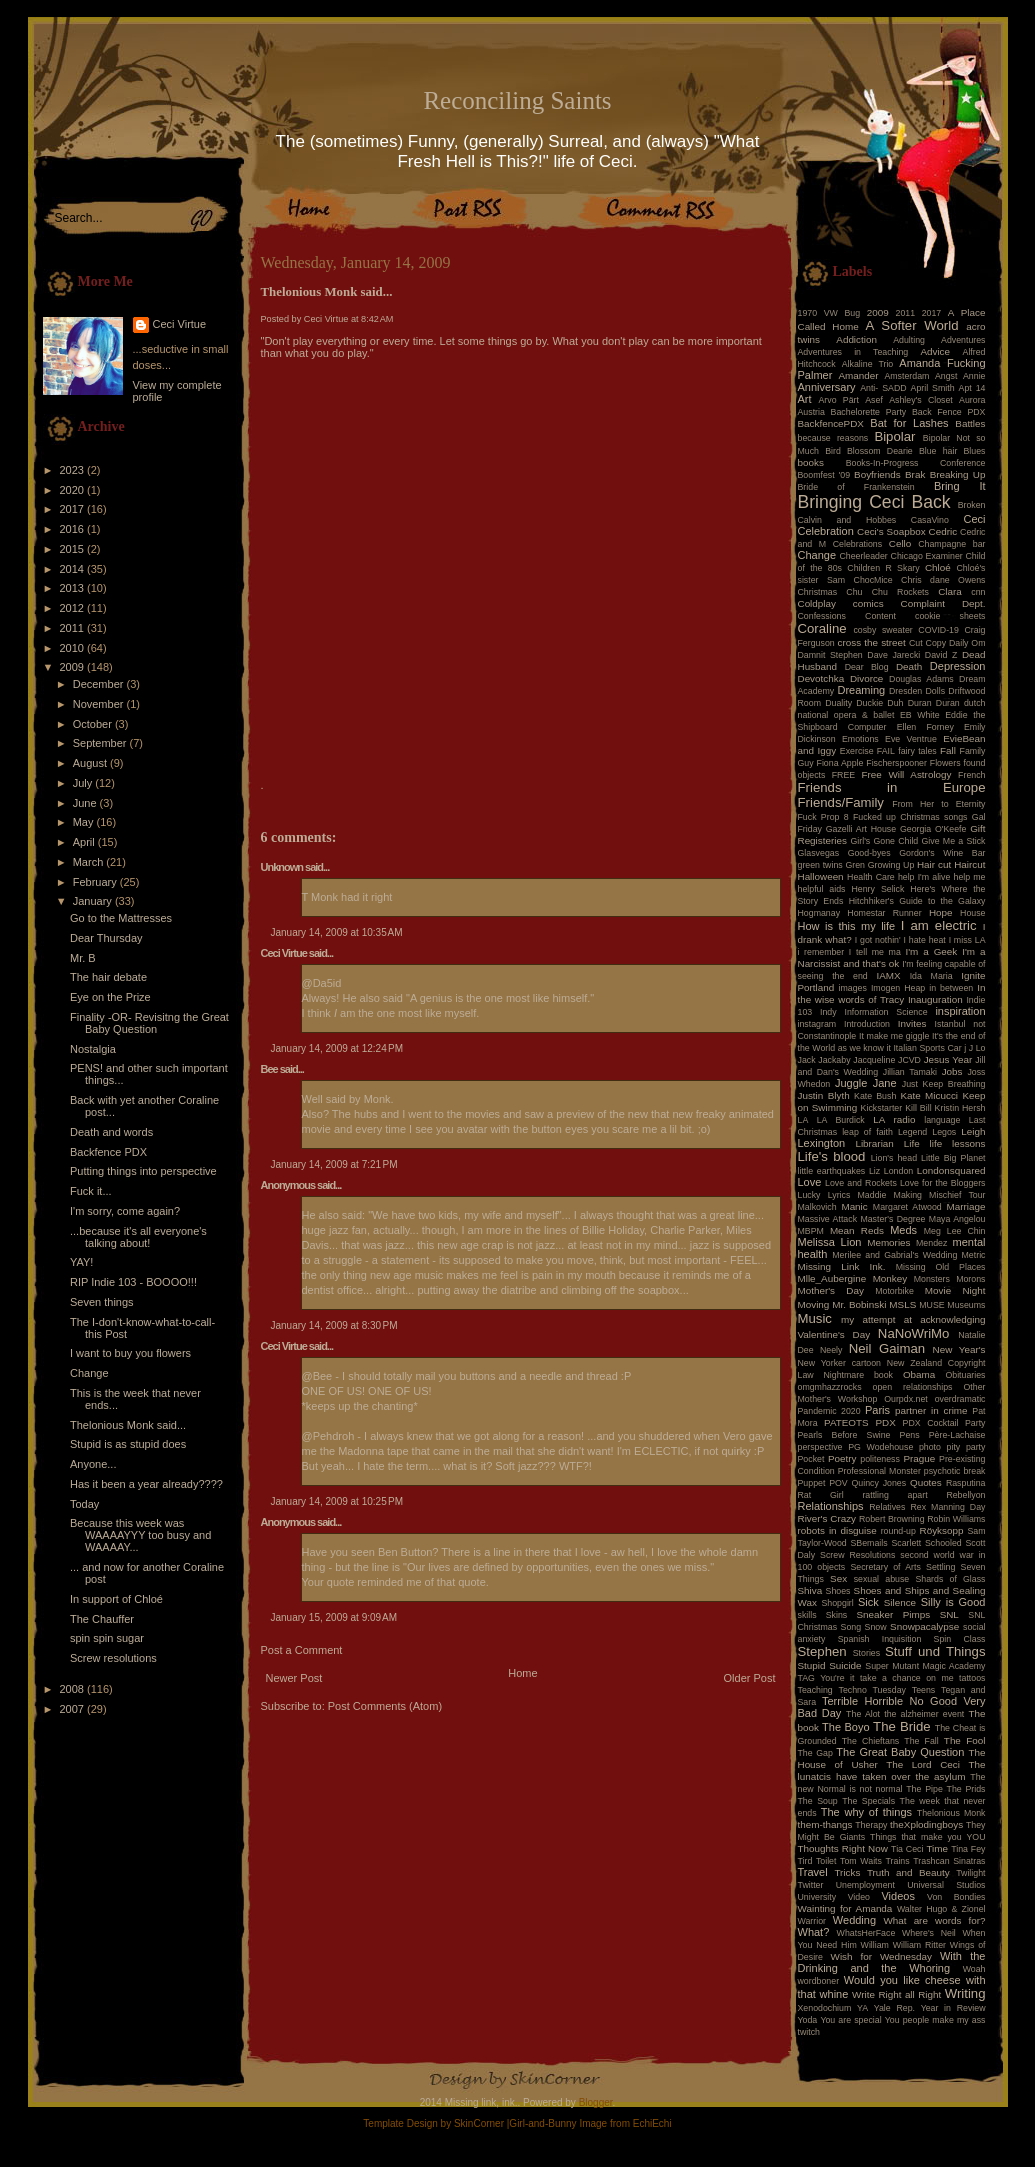  I want to click on December, so click(100, 684).